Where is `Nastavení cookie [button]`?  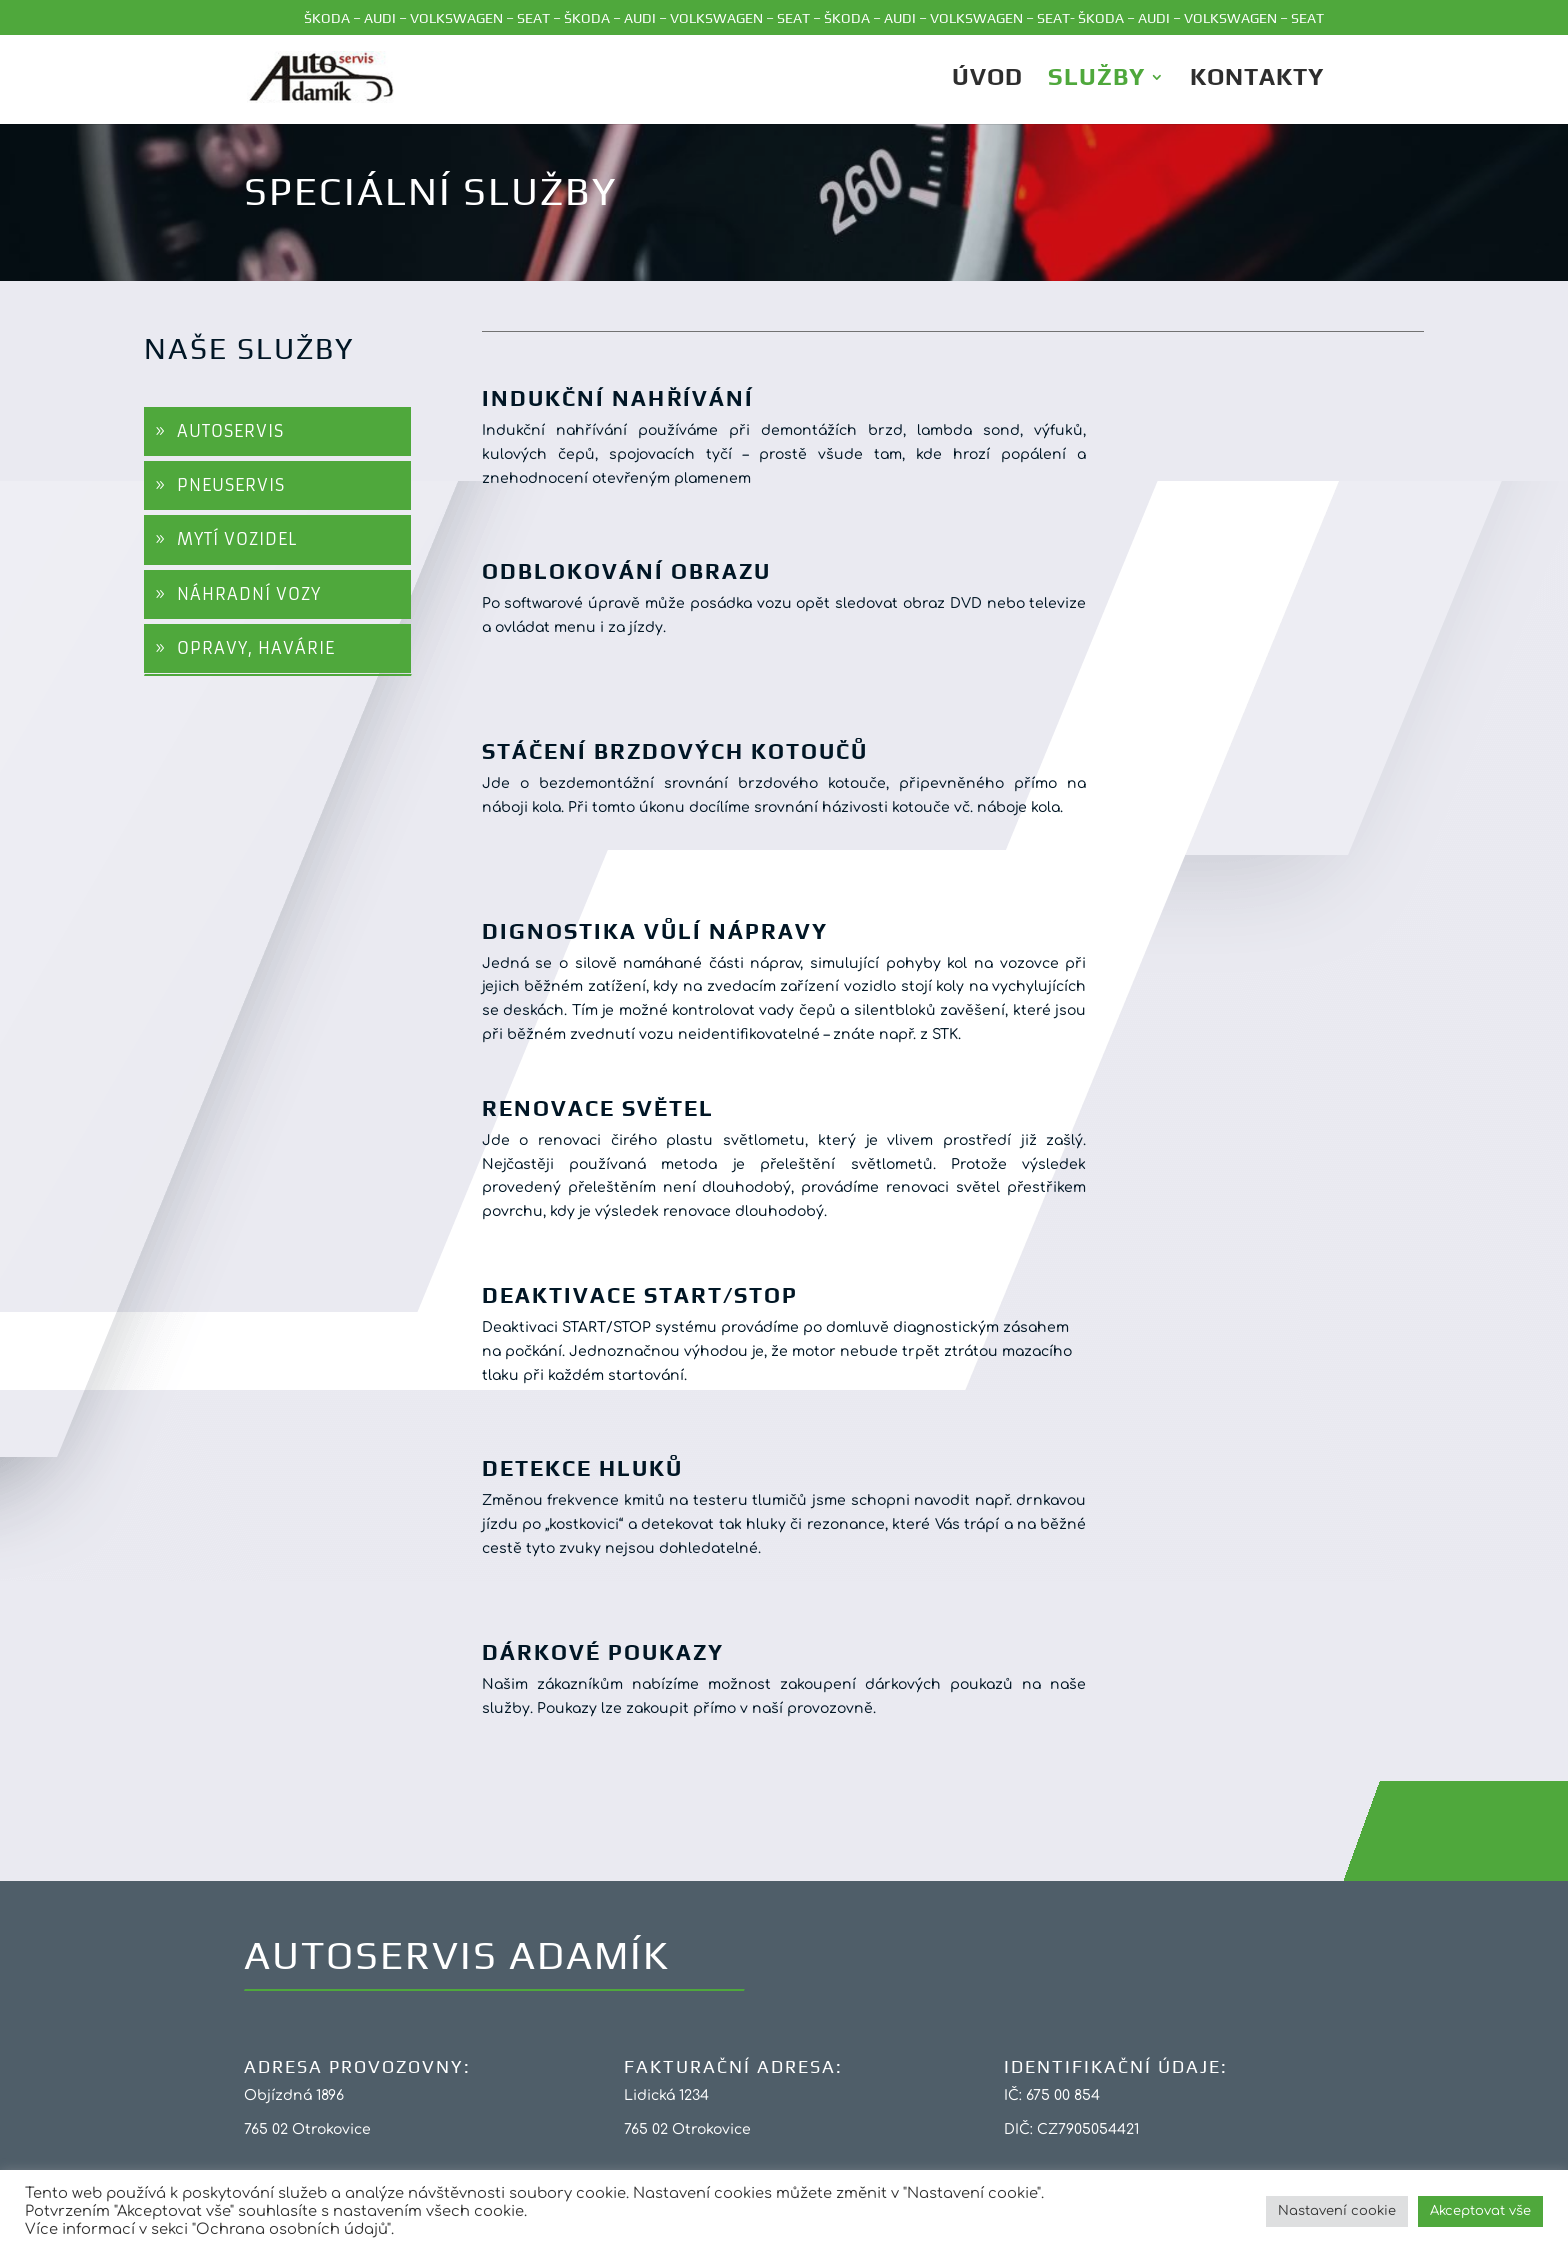 Nastavení cookie [button] is located at coordinates (1337, 2211).